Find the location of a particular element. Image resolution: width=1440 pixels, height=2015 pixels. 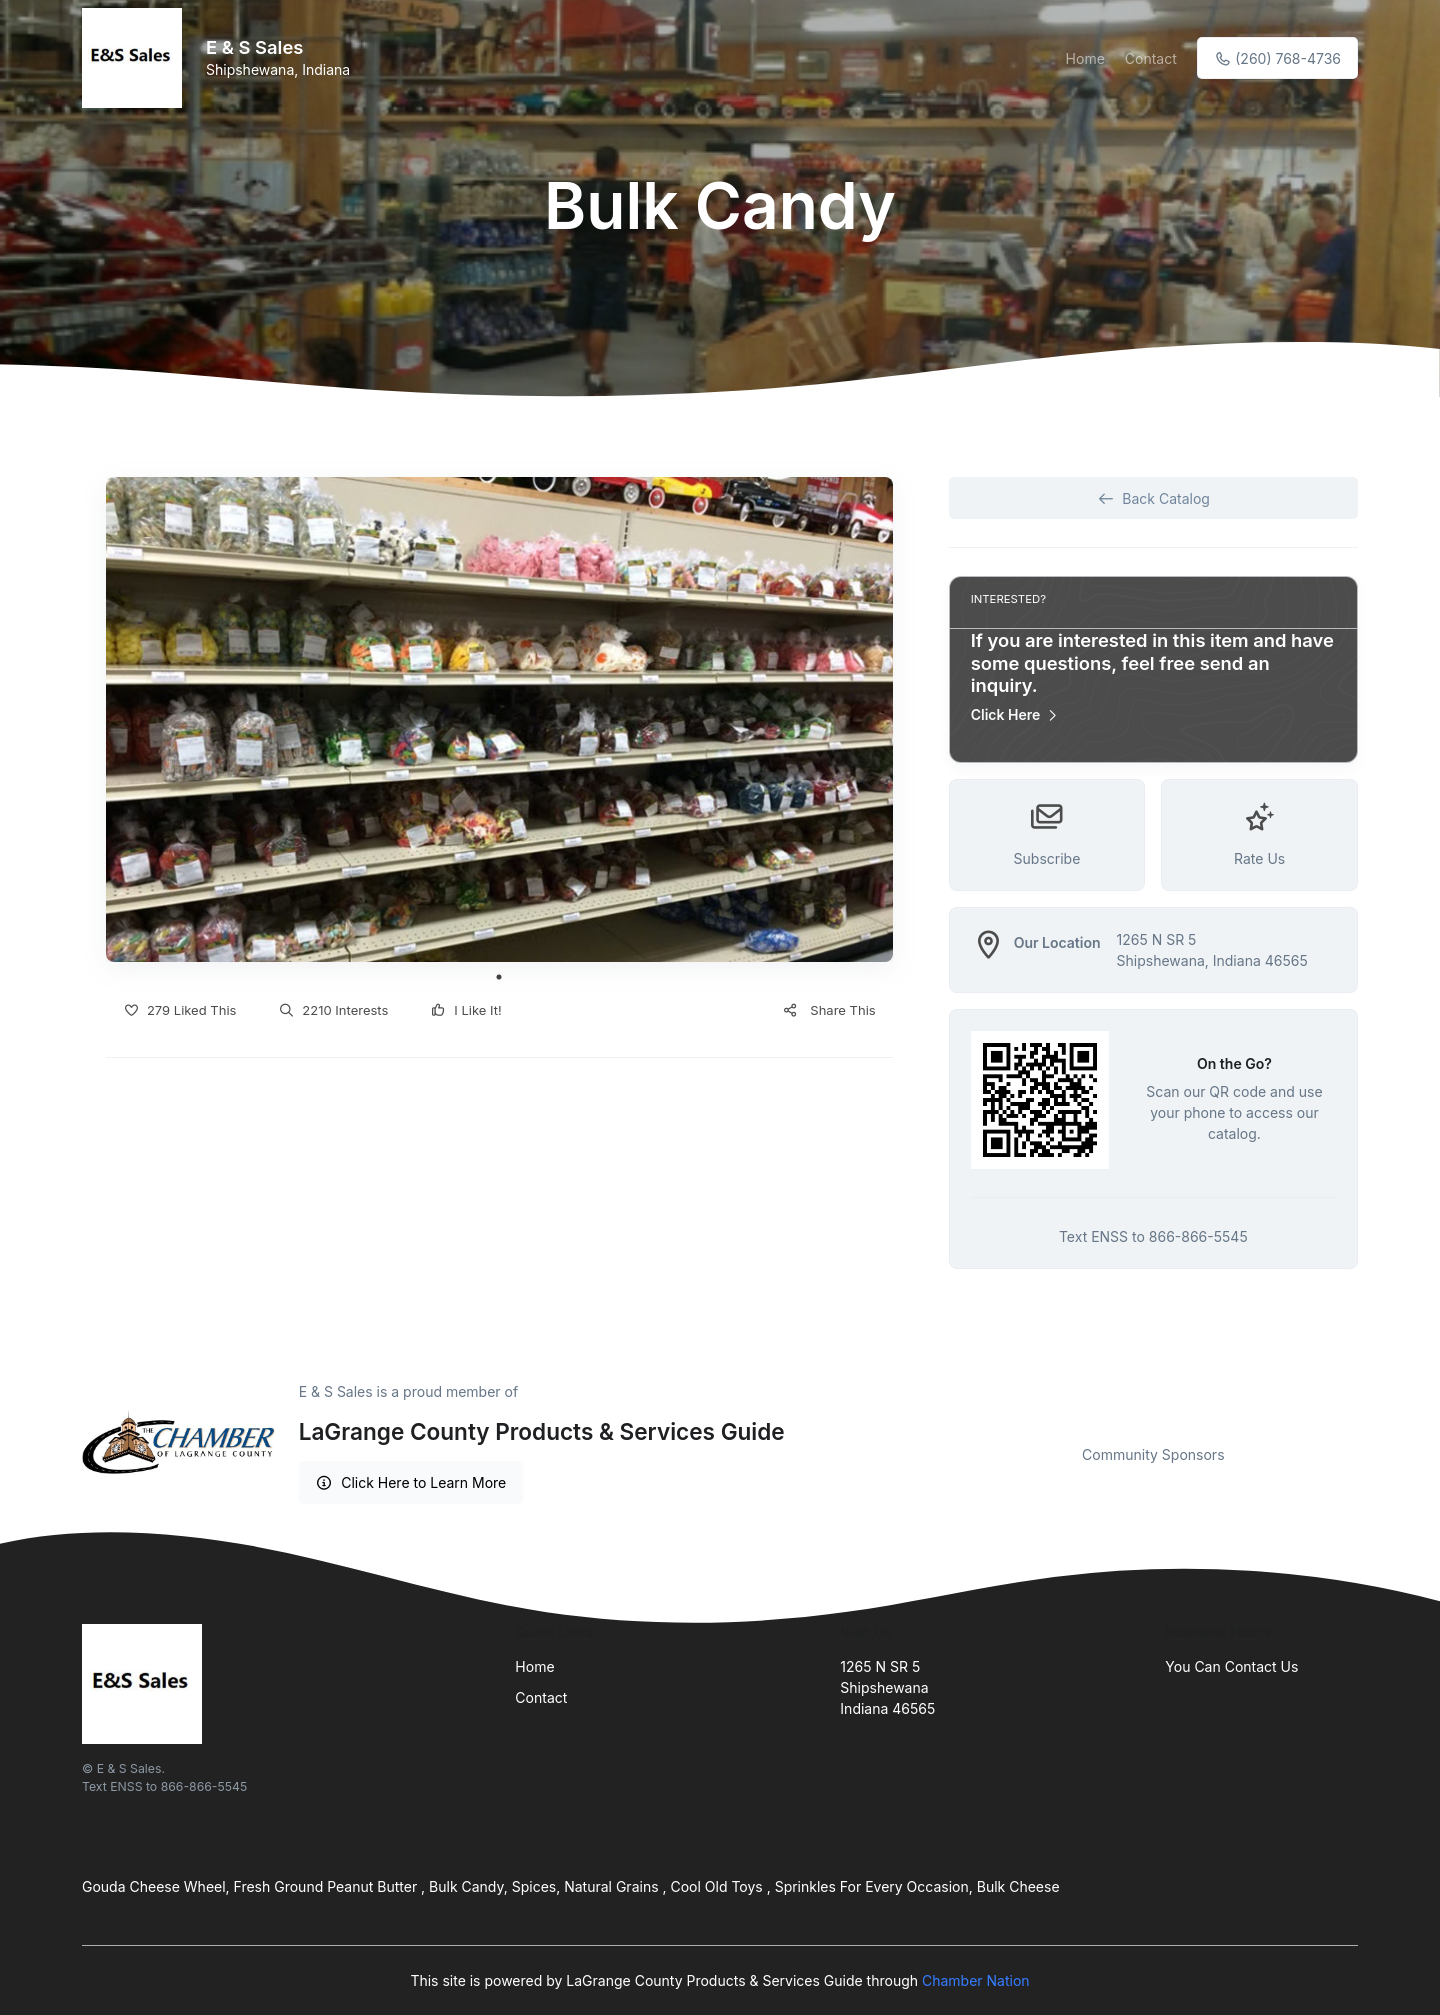

[tabpanel] is located at coordinates (499, 719).